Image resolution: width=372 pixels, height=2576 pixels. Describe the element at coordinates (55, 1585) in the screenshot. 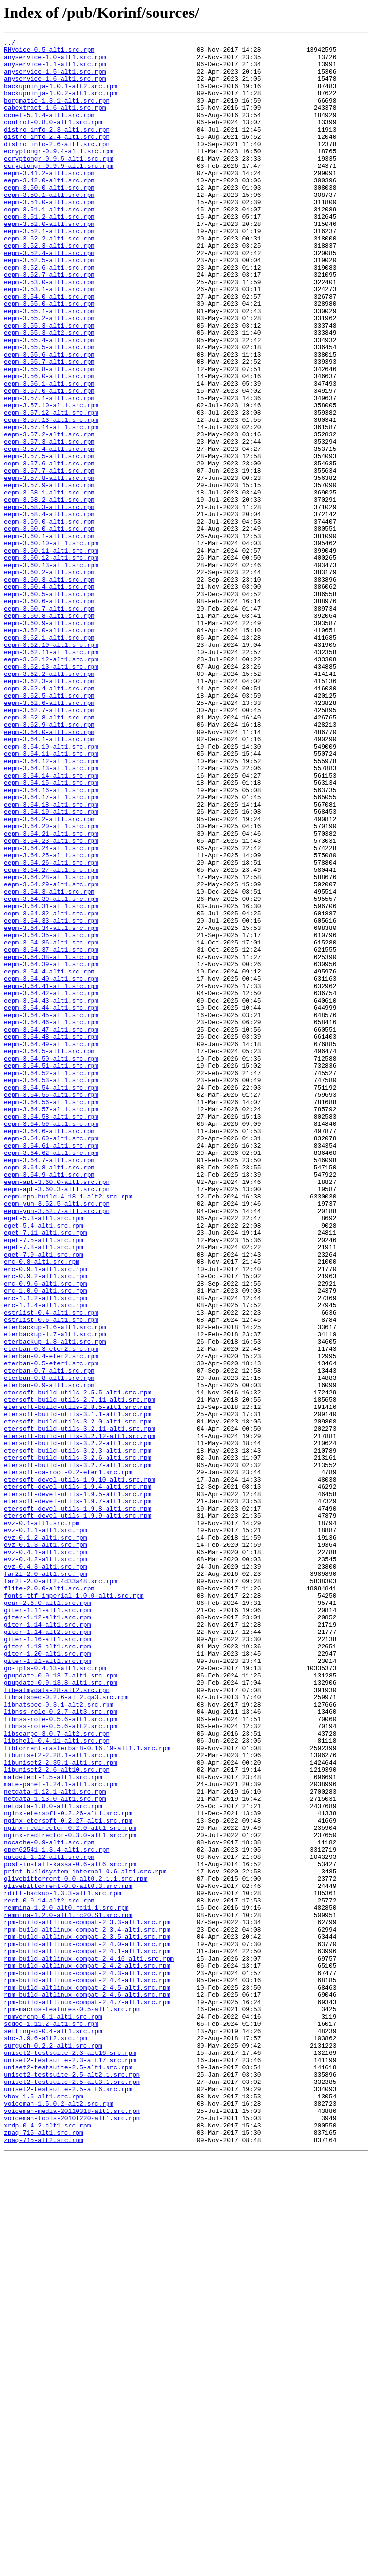

I see `eterbackup-1.6-alt1.src.rpm` at that location.